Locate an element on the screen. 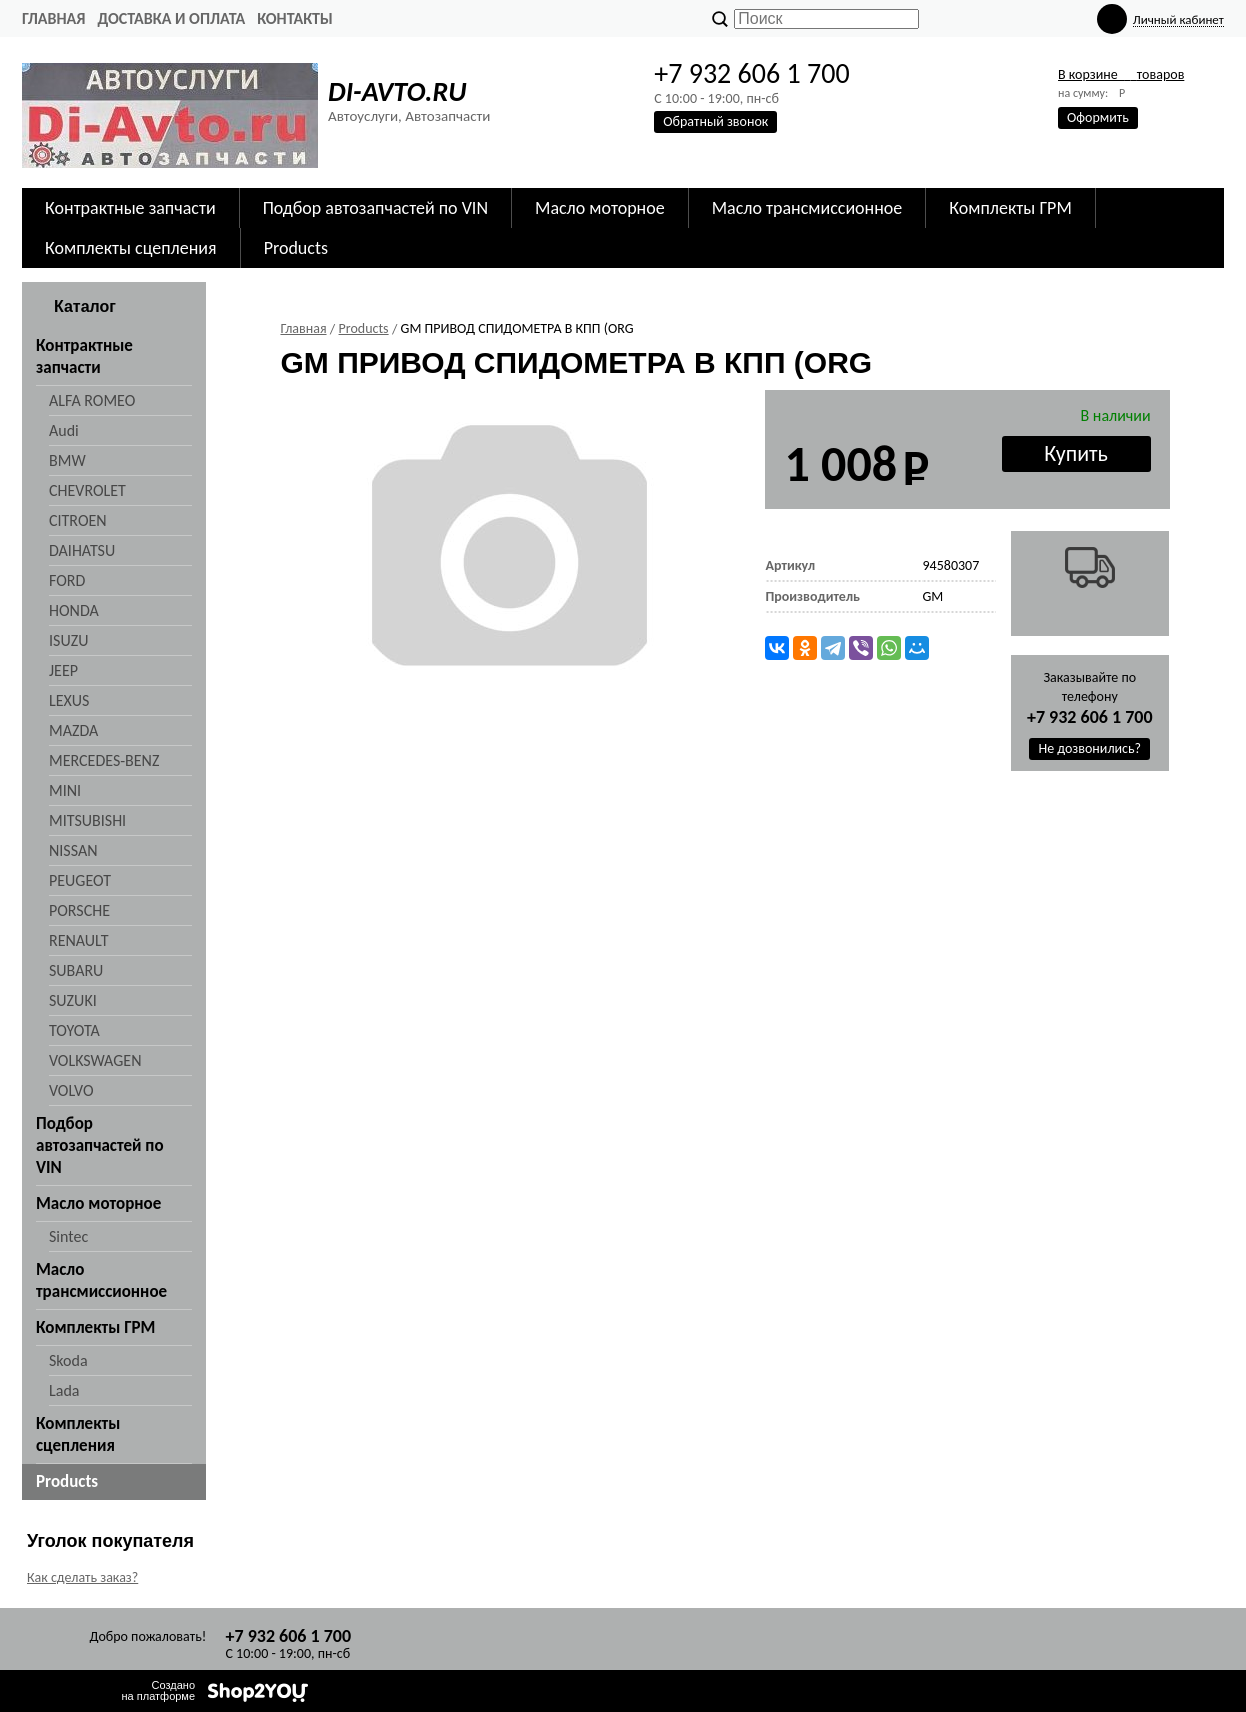 The width and height of the screenshot is (1246, 1712). Контрактные запчасти is located at coordinates (130, 208).